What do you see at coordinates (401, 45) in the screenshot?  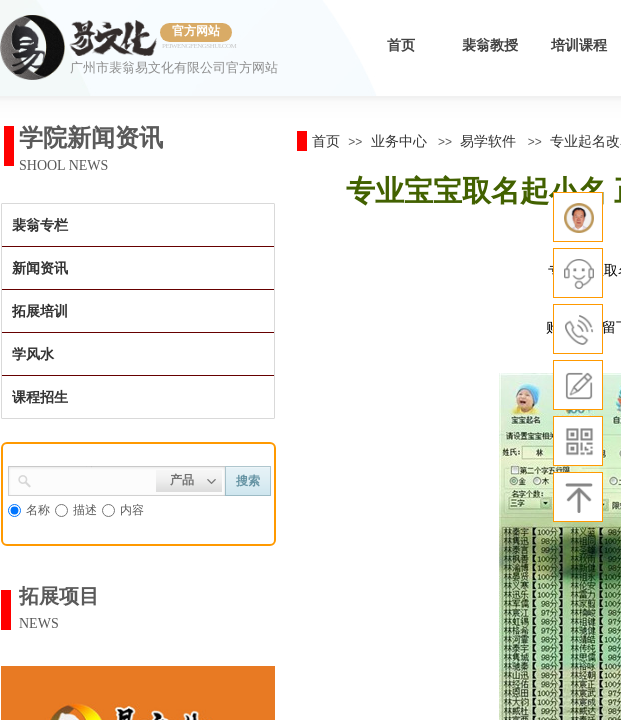 I see `首页` at bounding box center [401, 45].